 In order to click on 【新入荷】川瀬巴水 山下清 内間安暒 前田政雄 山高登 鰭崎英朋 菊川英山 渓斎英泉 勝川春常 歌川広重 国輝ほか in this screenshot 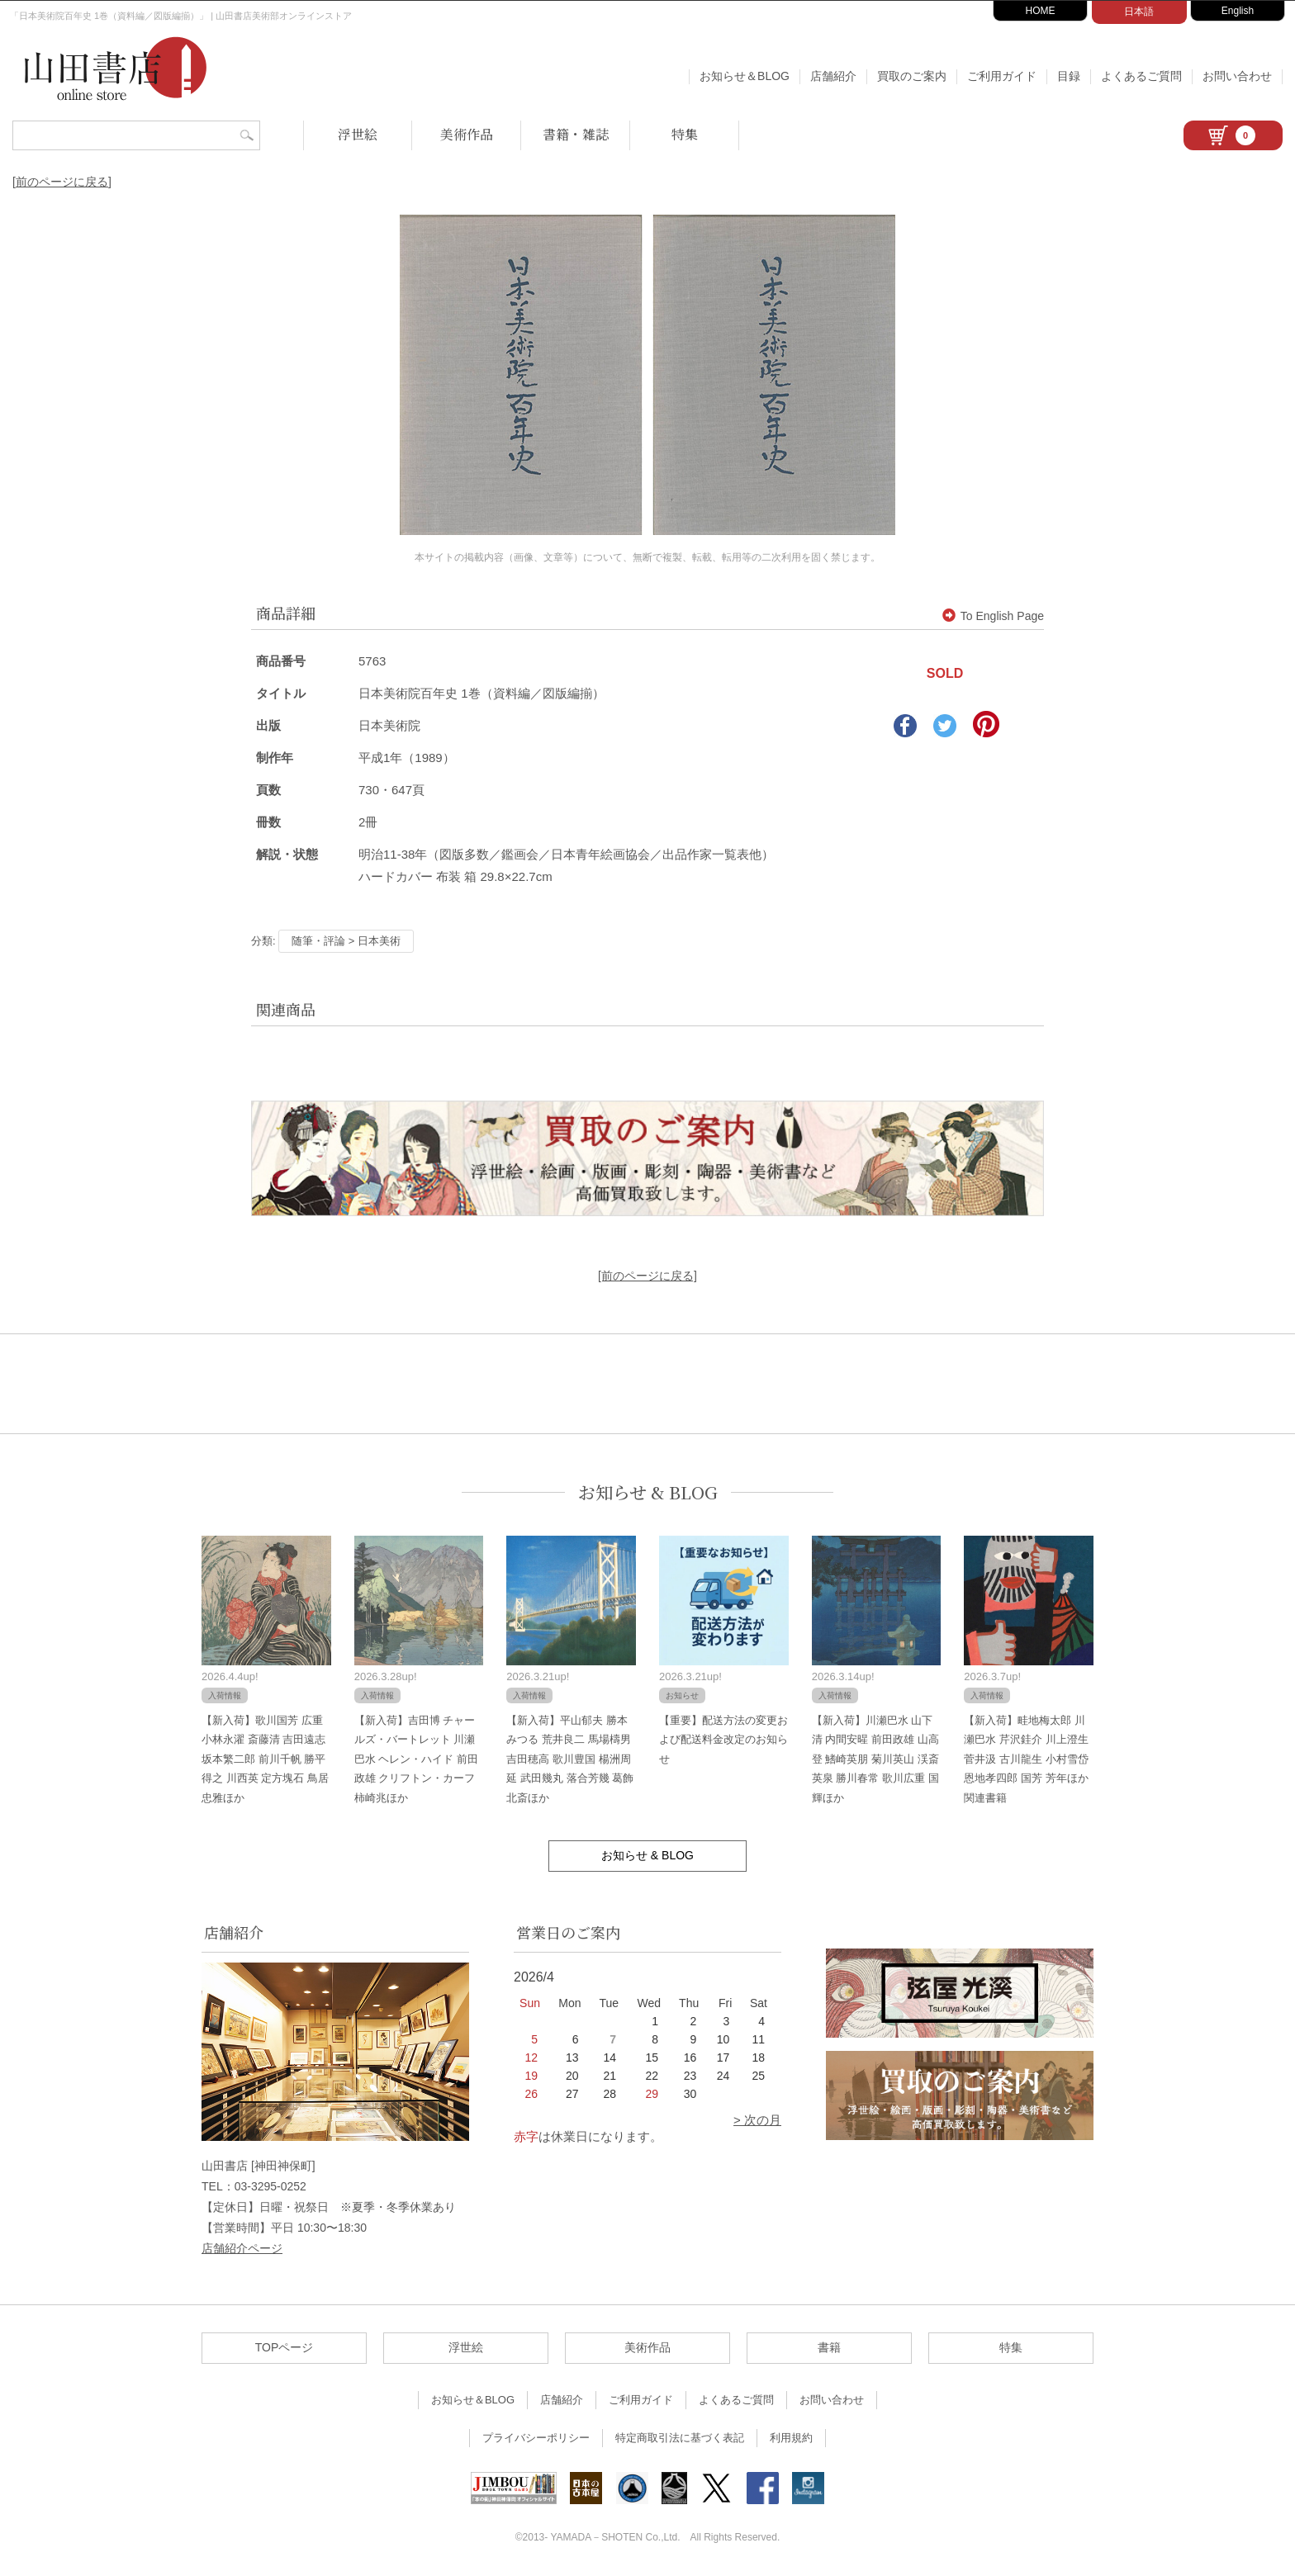, I will do `click(875, 1759)`.